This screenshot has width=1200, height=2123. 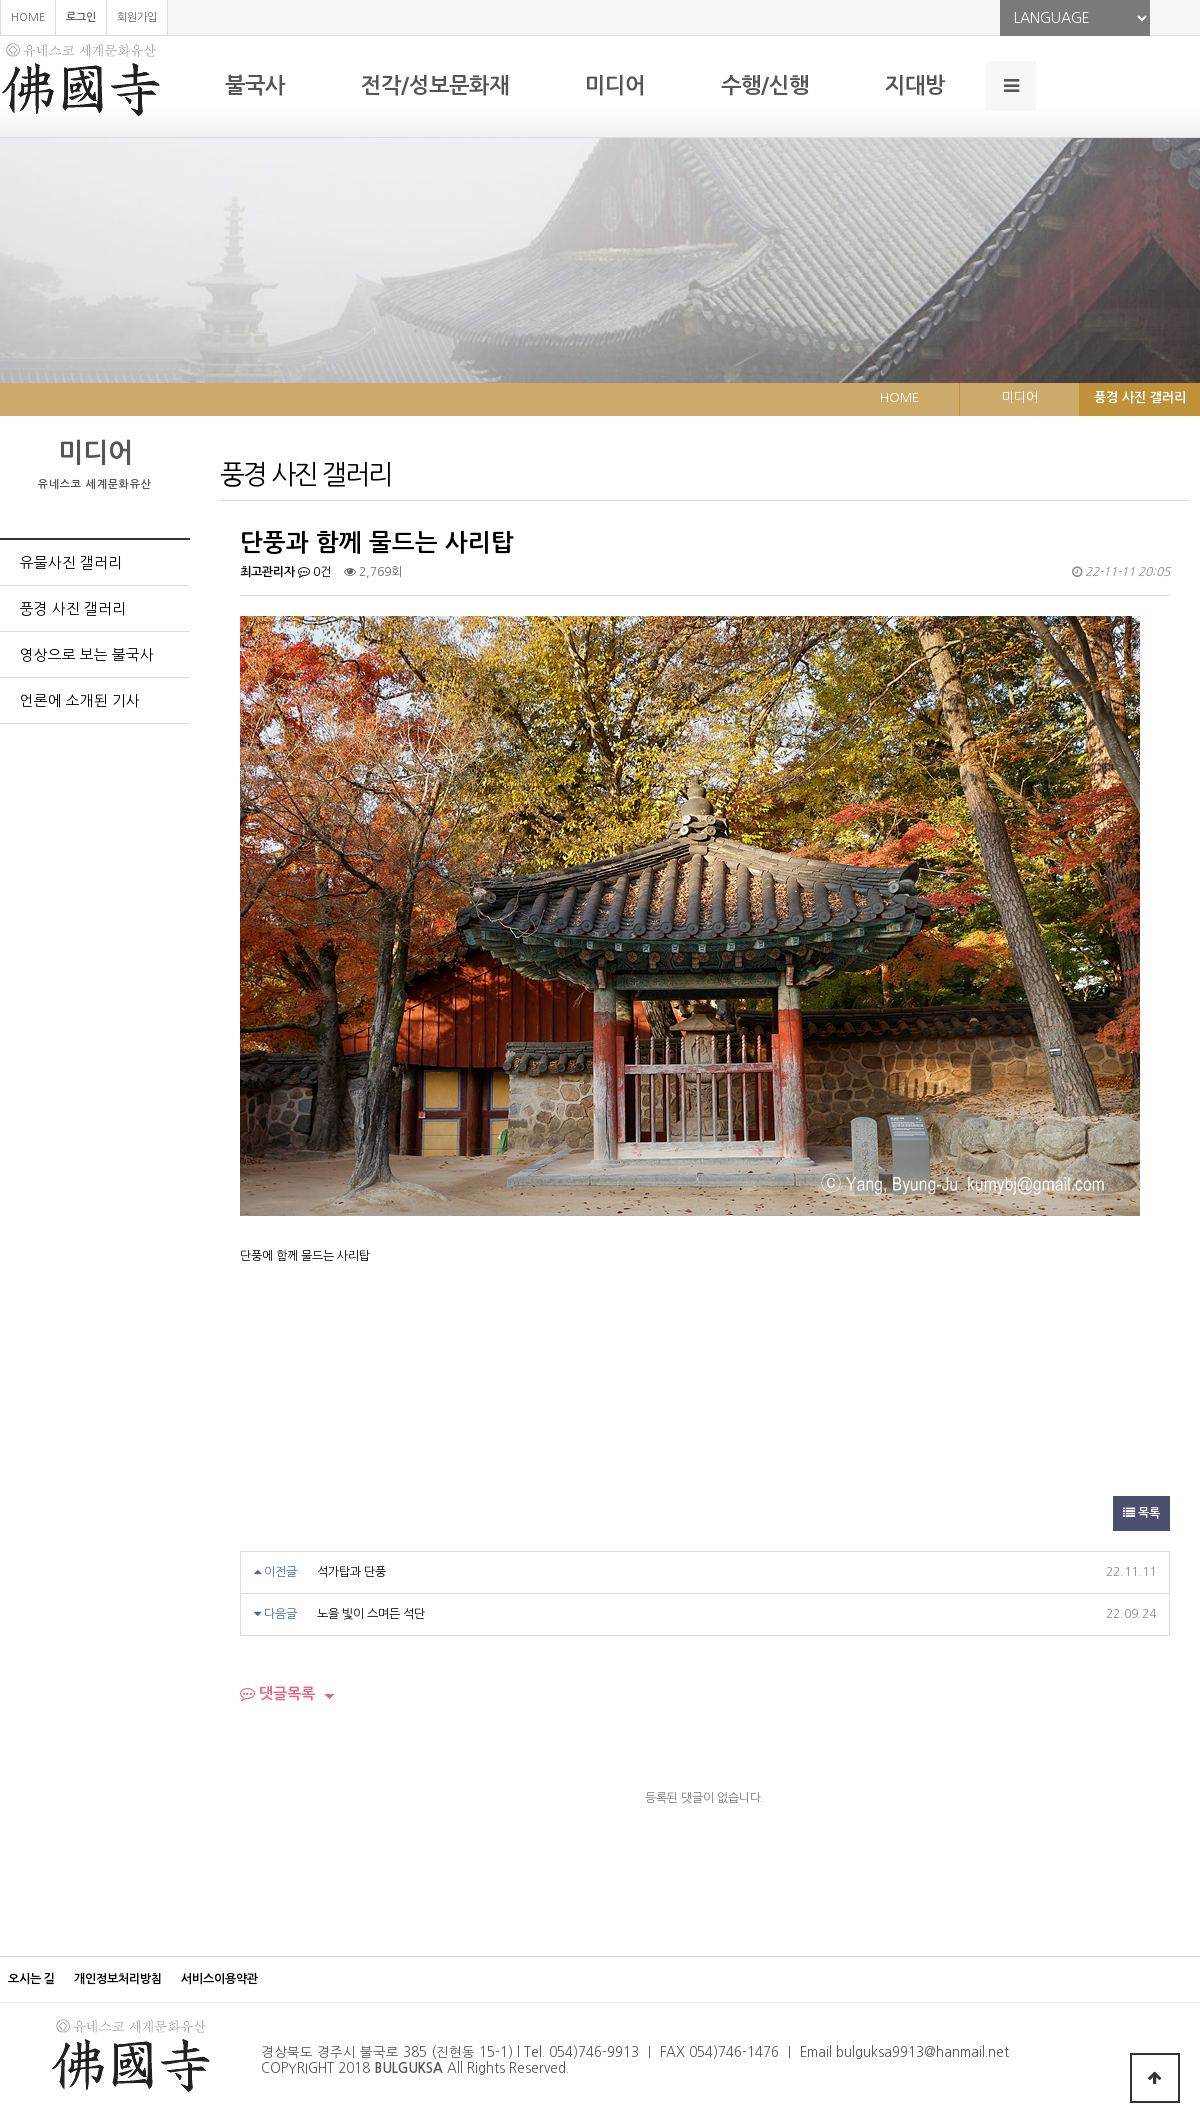 What do you see at coordinates (137, 17) in the screenshot?
I see `회원가입` at bounding box center [137, 17].